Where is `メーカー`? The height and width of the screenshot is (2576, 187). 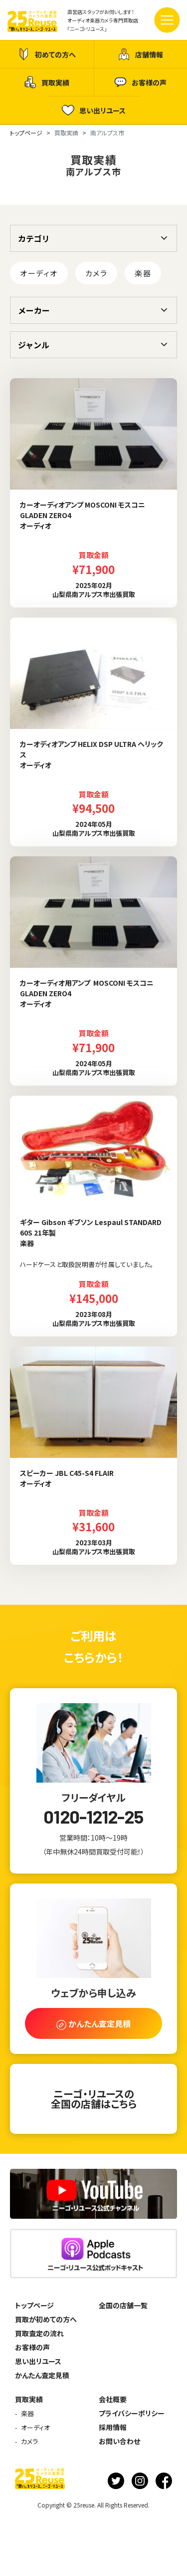 メーカー is located at coordinates (34, 310).